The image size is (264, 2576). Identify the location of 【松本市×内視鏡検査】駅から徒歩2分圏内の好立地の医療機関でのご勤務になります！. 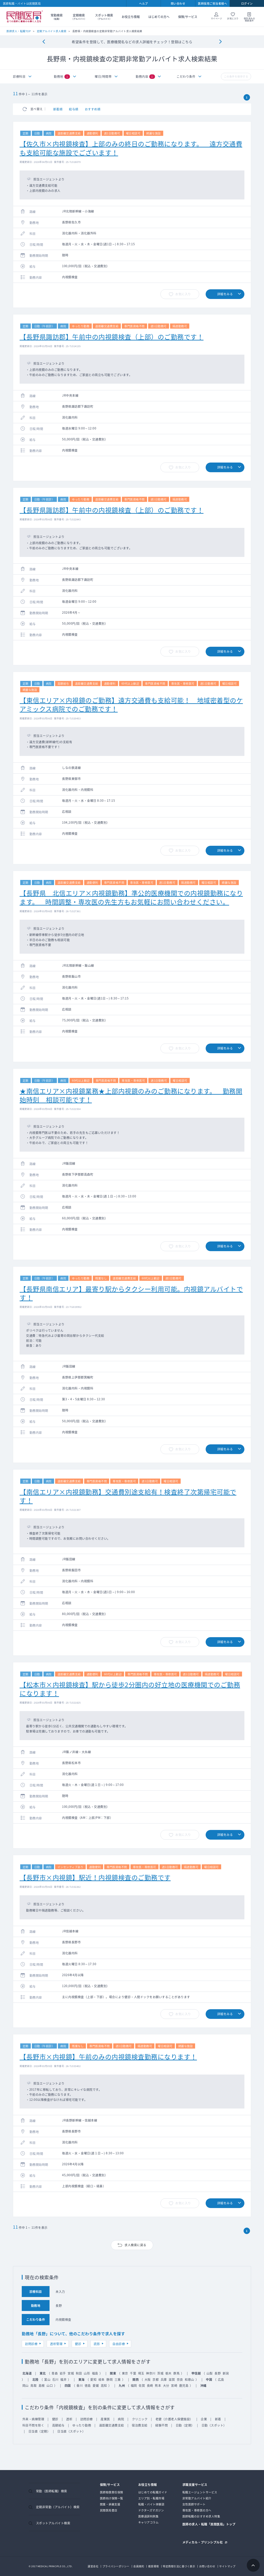
(130, 1689).